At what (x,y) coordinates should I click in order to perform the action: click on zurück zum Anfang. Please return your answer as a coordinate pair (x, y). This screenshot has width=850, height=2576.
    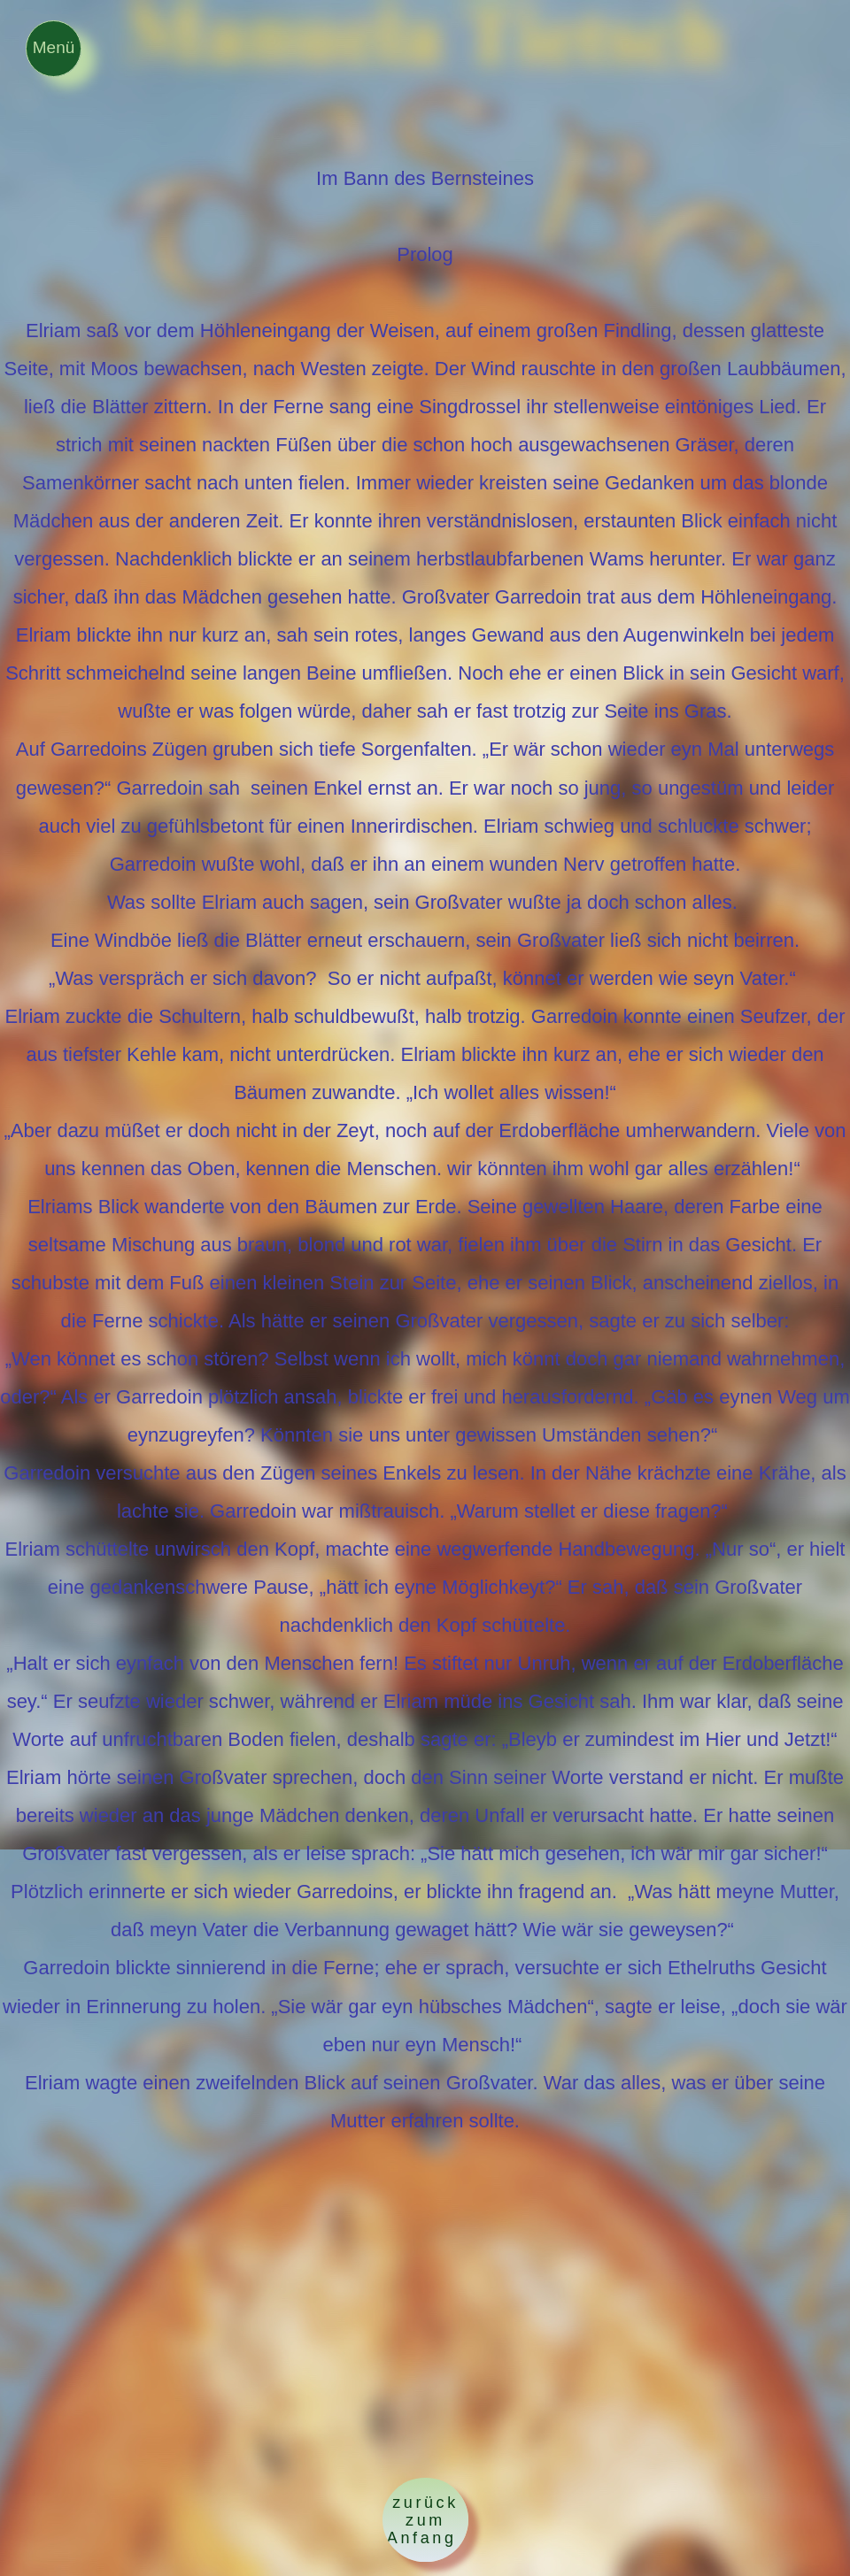
    Looking at the image, I should click on (425, 2520).